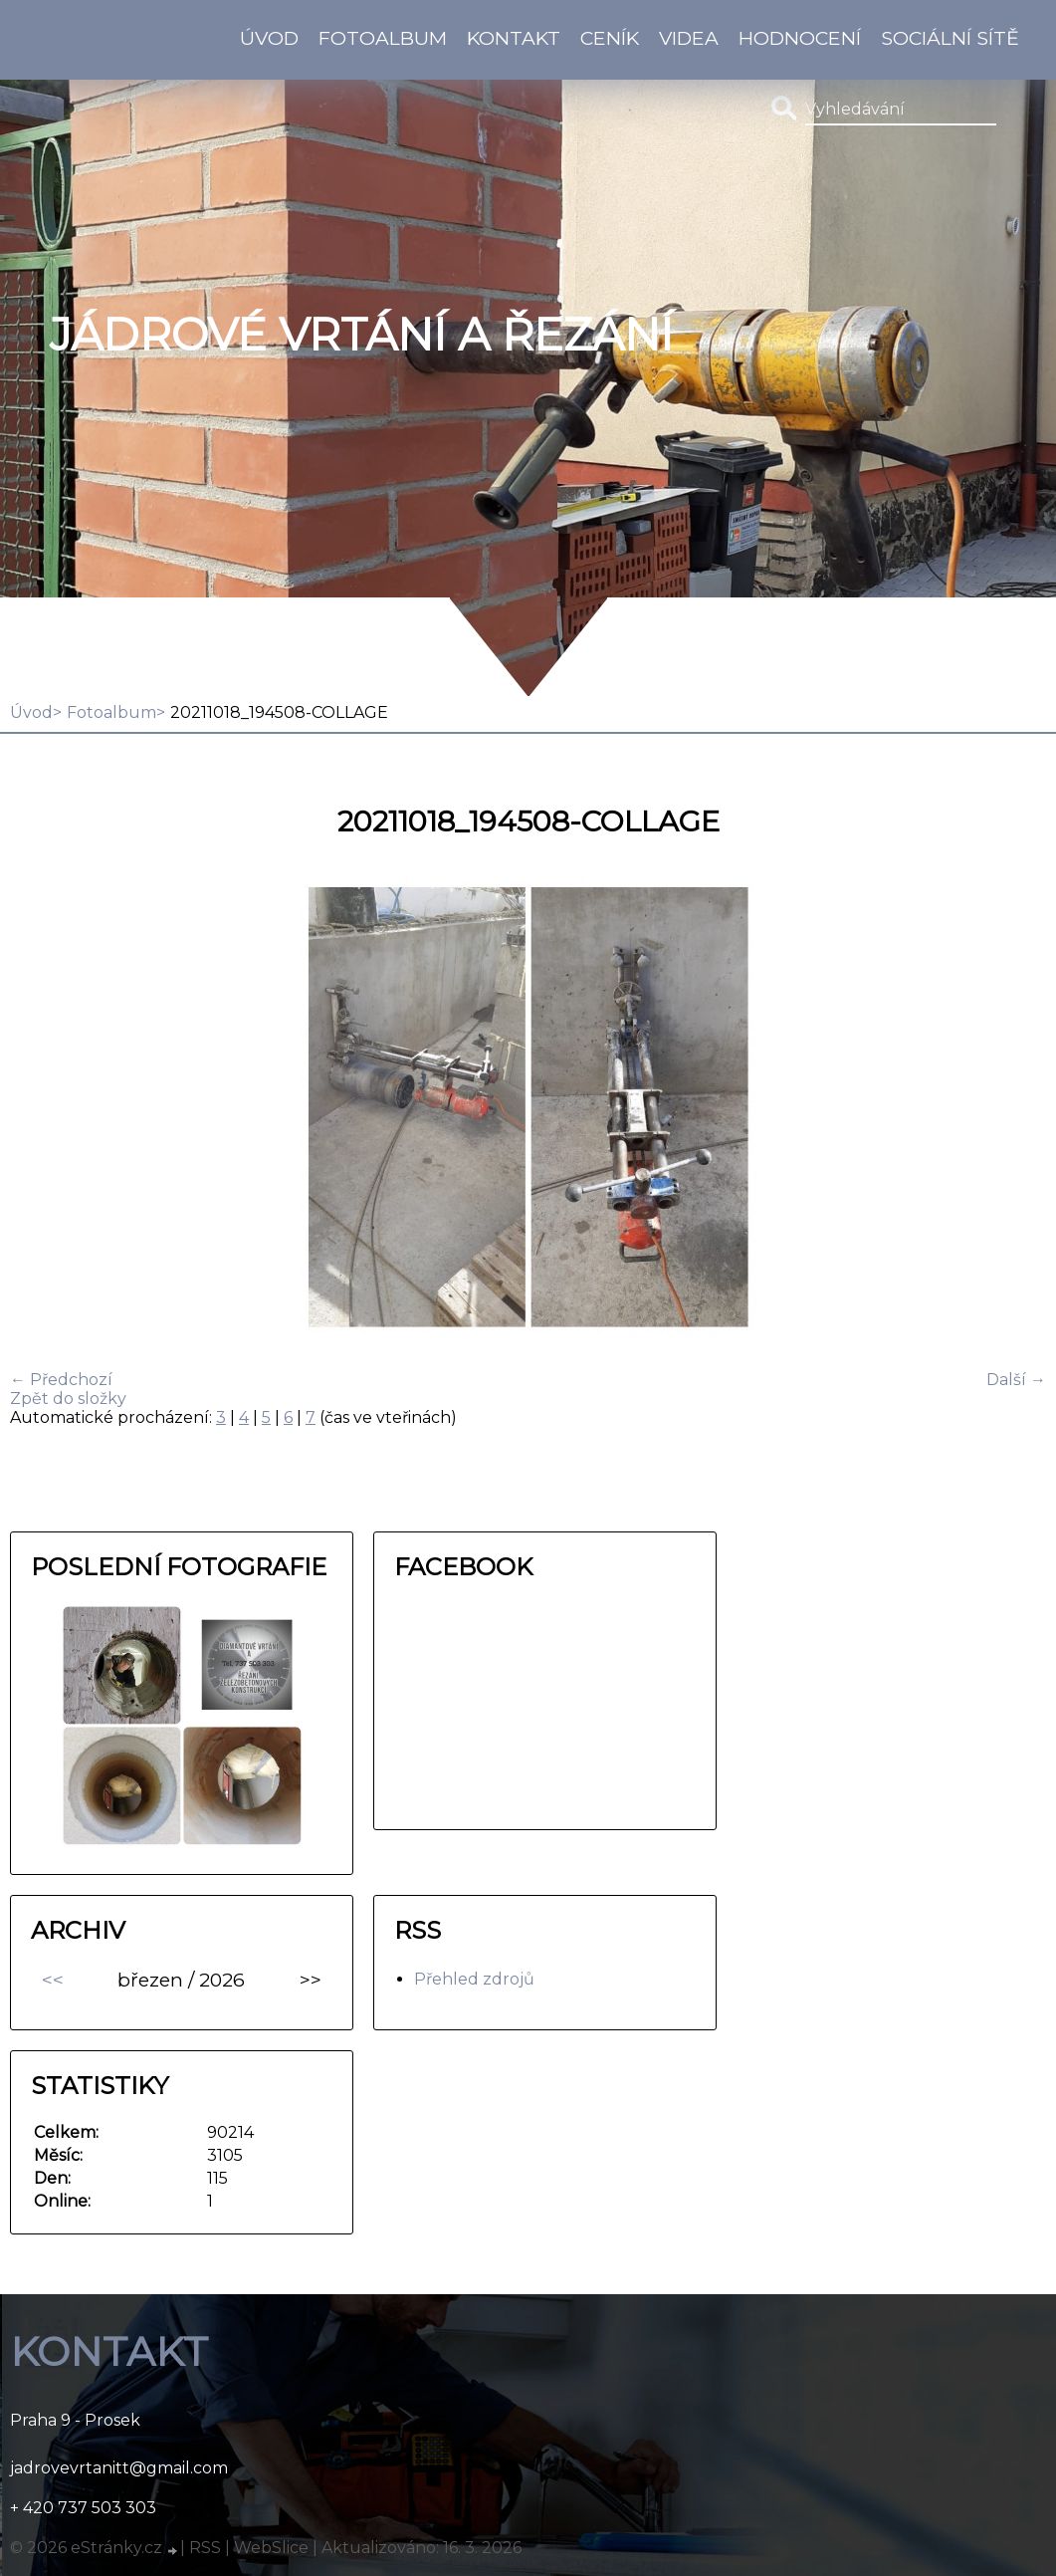  What do you see at coordinates (513, 38) in the screenshot?
I see `KONTAKT` at bounding box center [513, 38].